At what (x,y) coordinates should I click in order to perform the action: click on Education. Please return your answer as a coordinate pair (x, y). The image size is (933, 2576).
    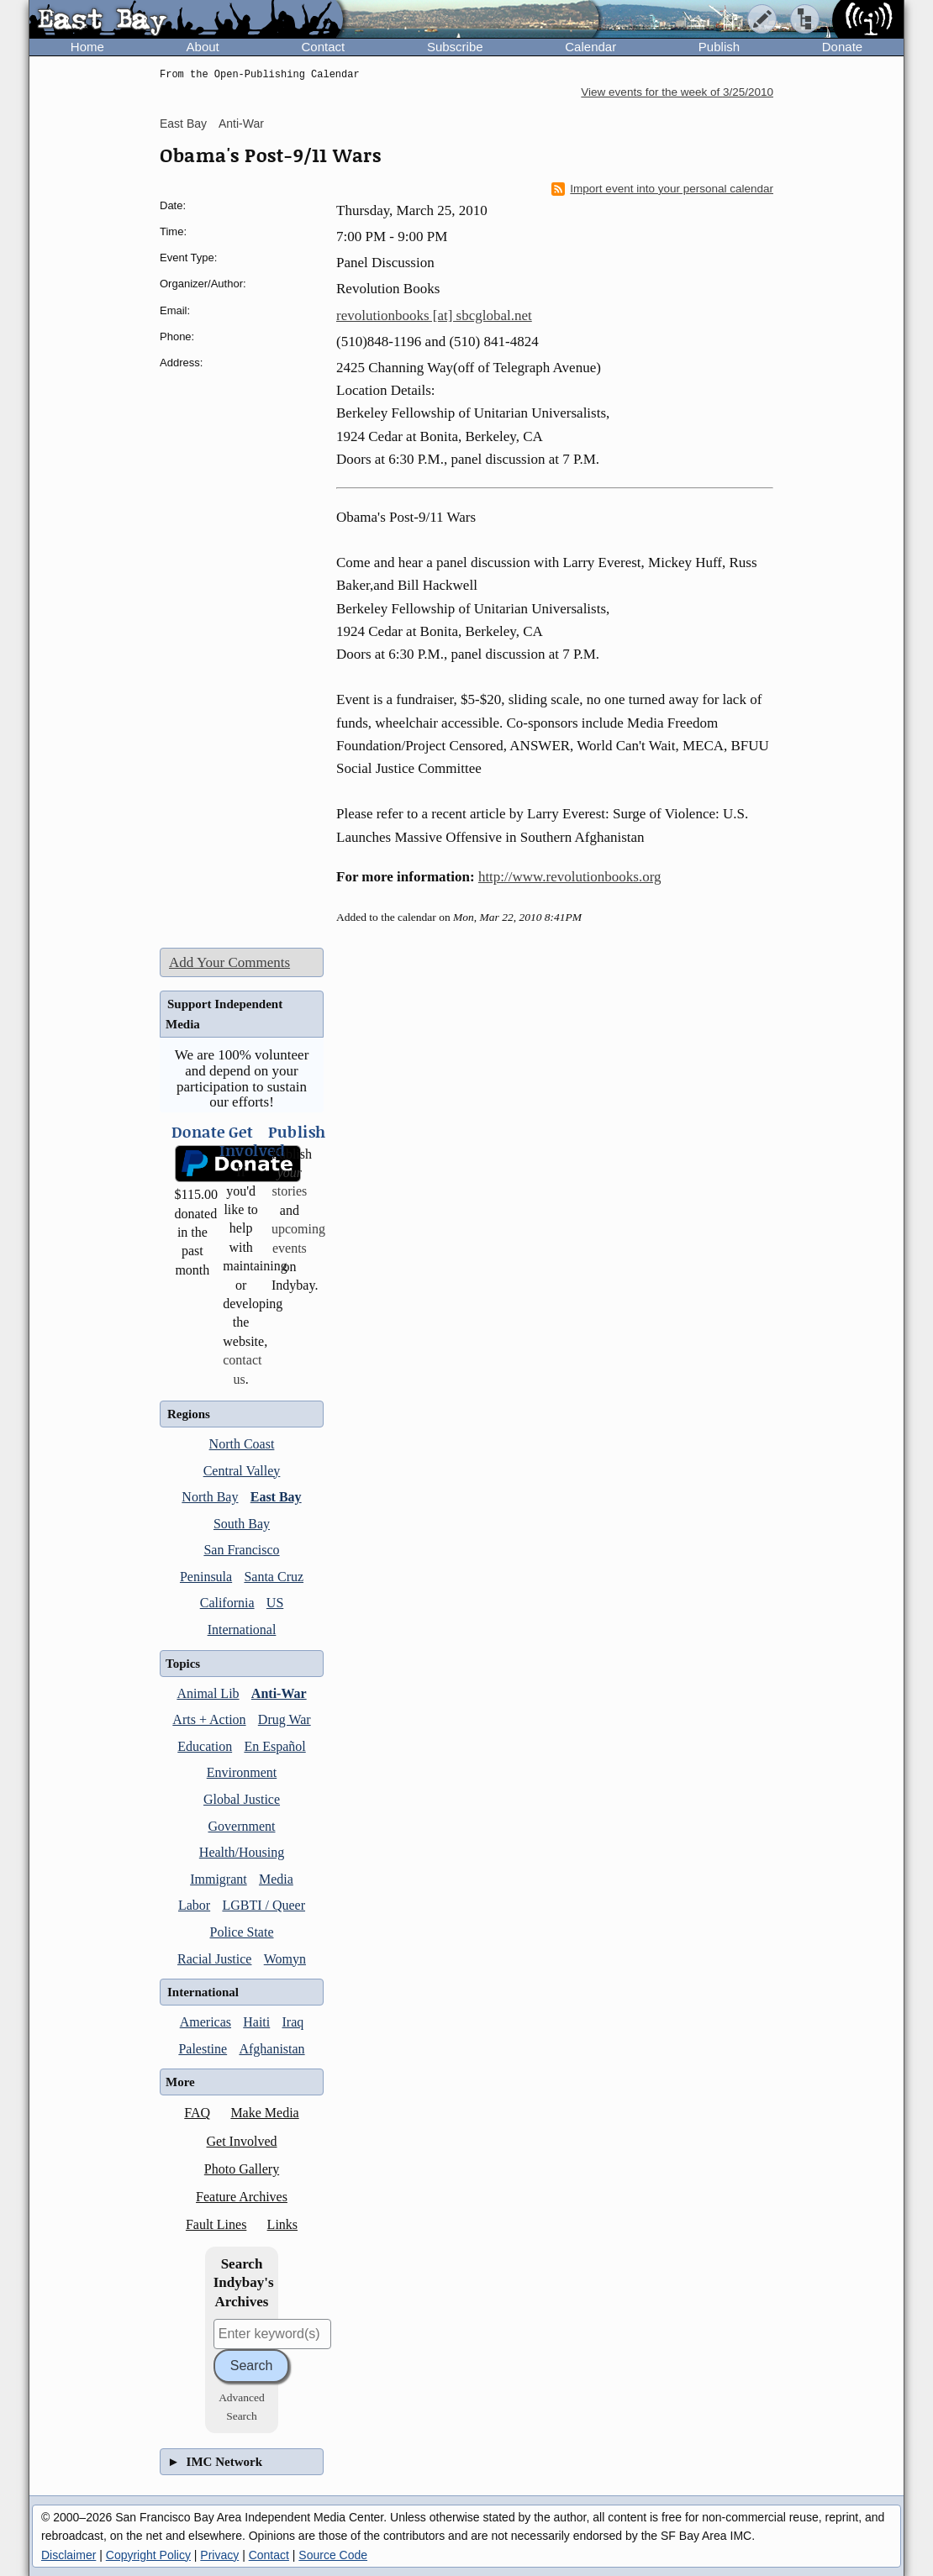
    Looking at the image, I should click on (204, 1746).